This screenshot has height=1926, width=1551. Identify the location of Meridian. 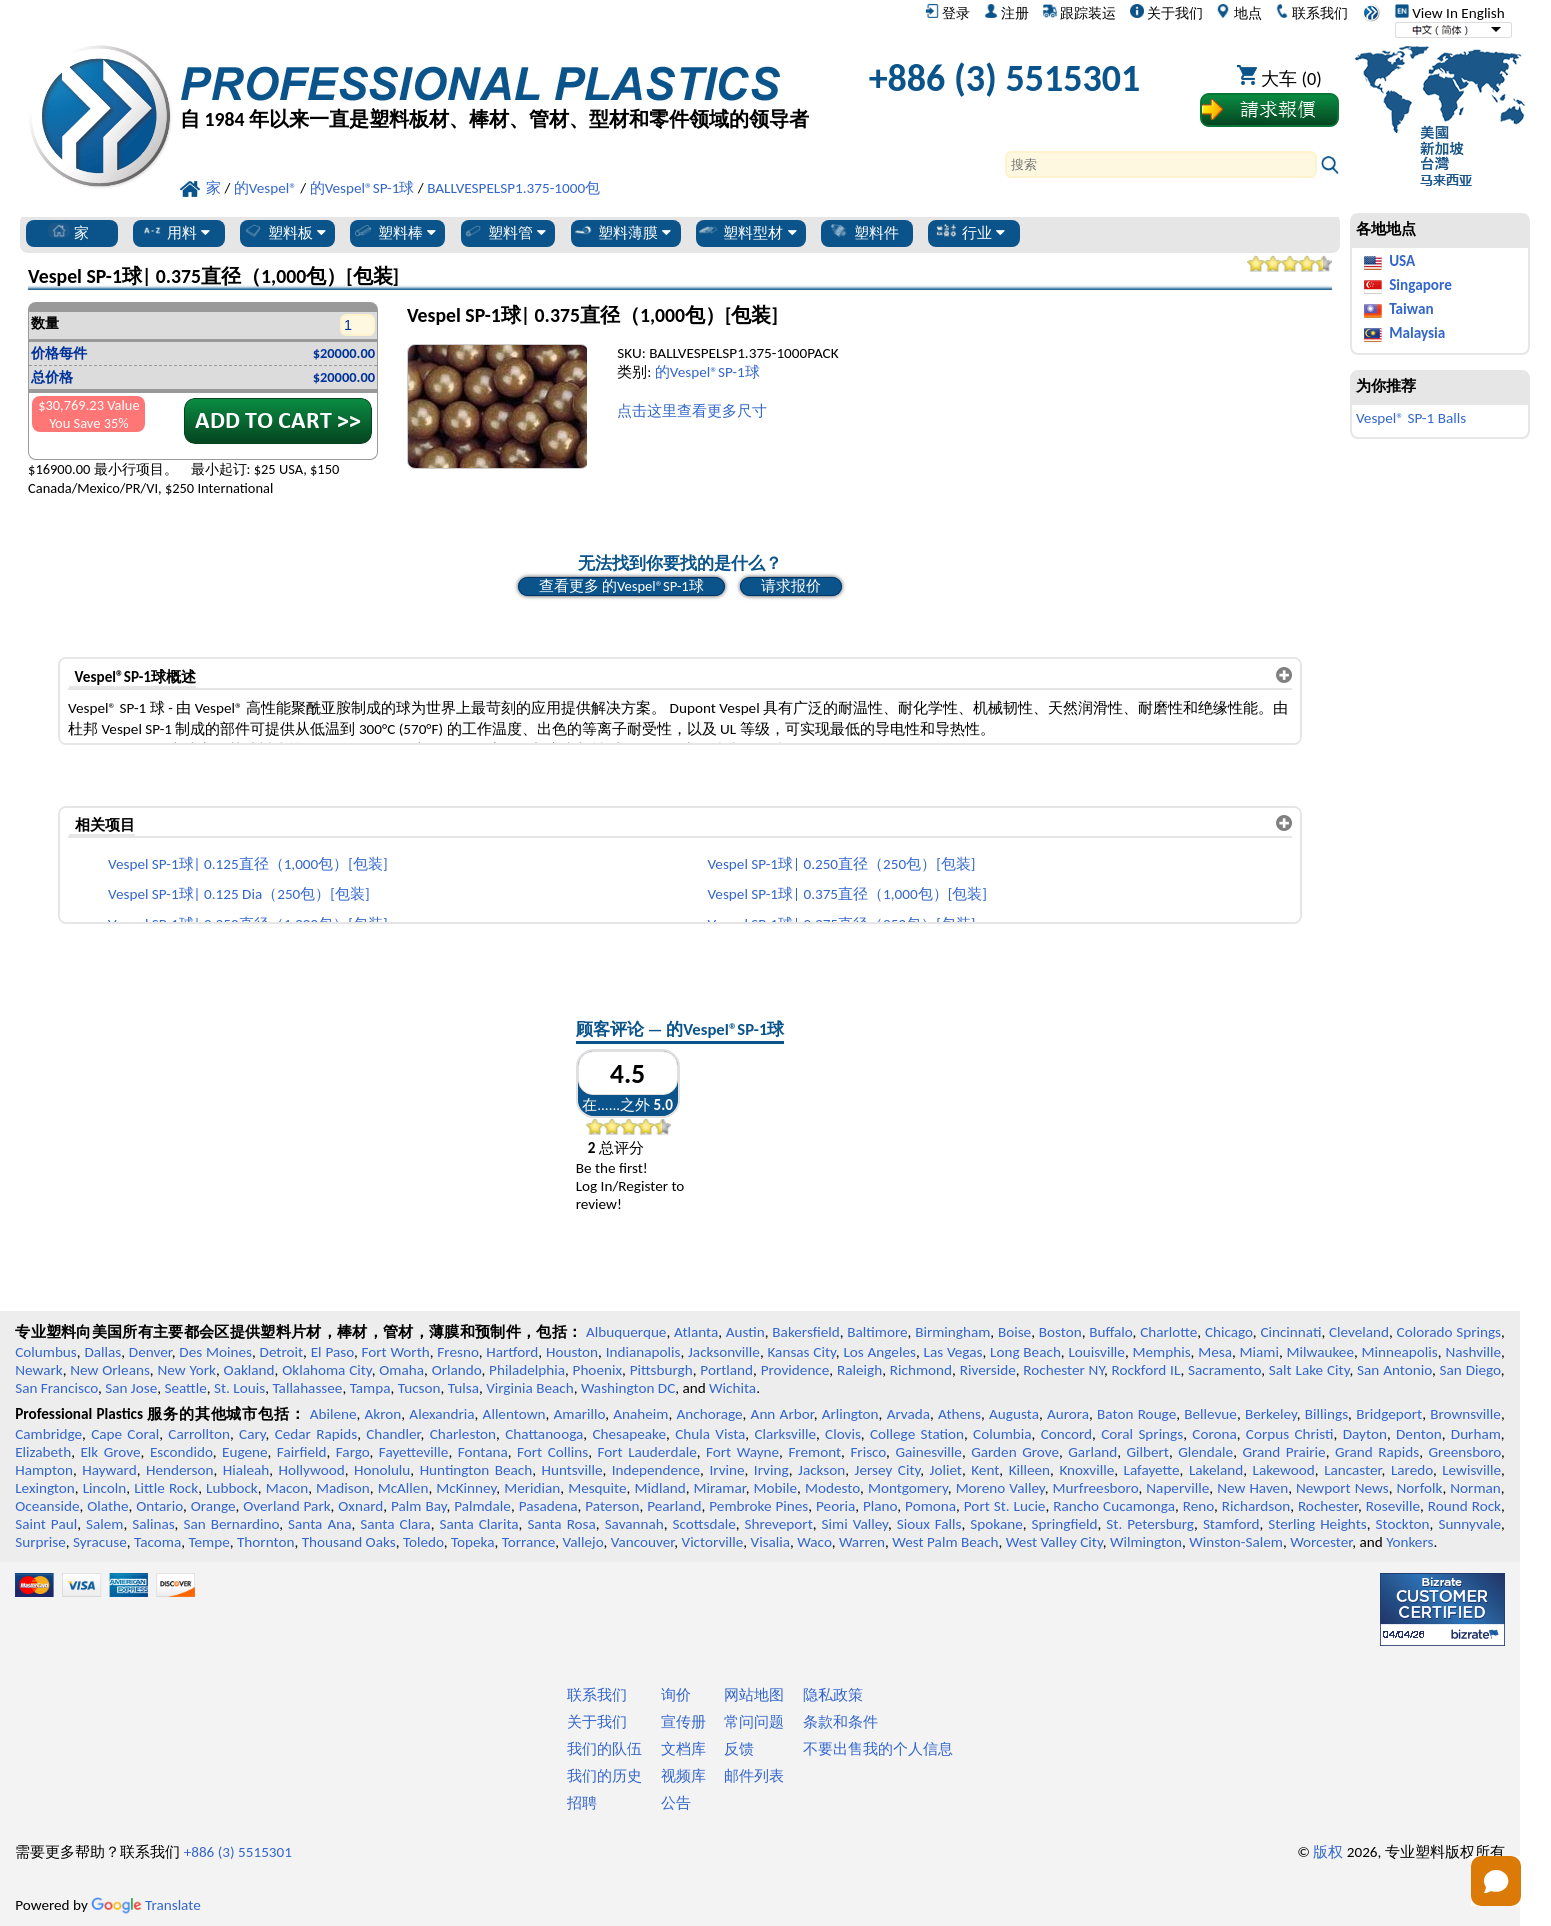
(532, 1488).